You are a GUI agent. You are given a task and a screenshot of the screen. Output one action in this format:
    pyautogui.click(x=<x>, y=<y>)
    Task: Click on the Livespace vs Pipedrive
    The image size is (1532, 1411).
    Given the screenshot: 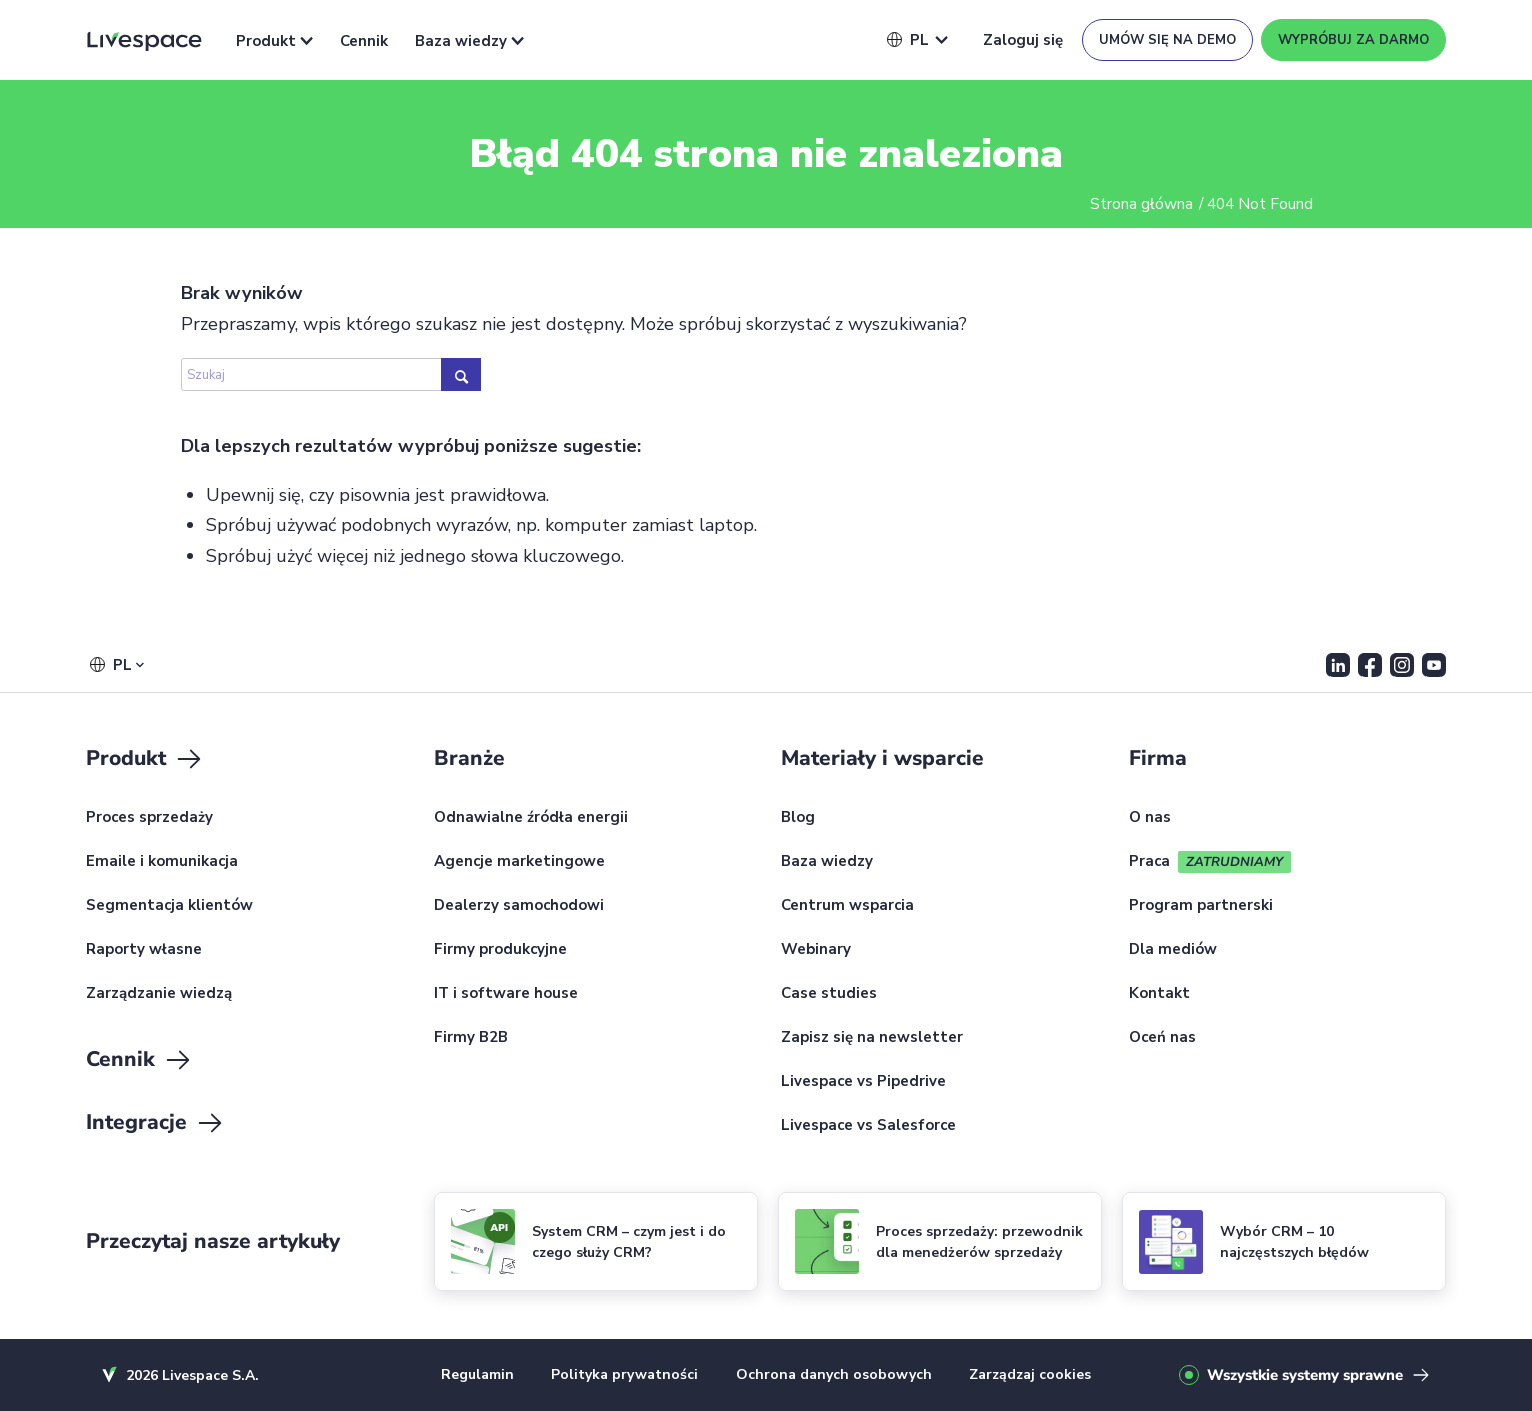 What is the action you would take?
    pyautogui.click(x=863, y=1082)
    